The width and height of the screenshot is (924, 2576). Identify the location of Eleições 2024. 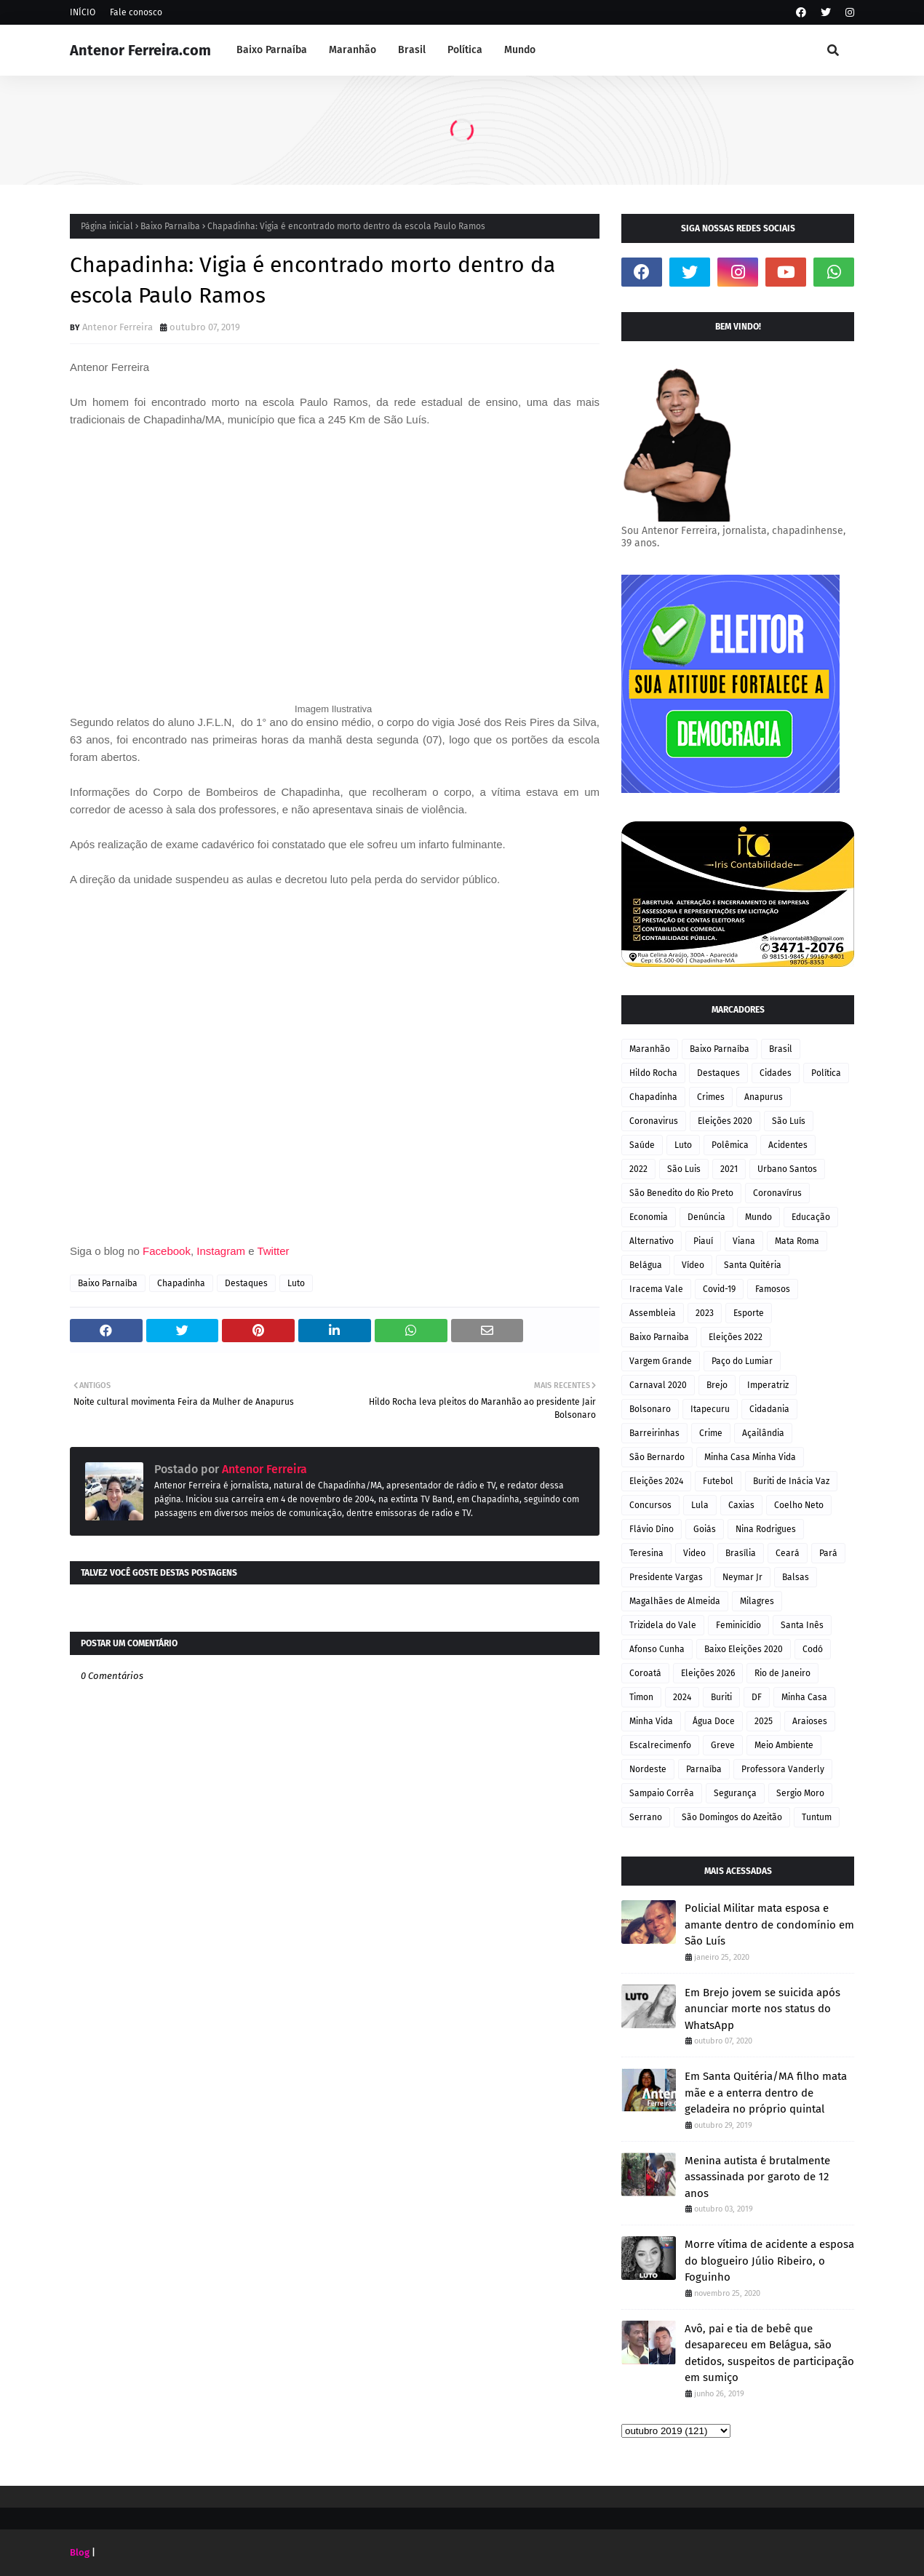
(656, 1481).